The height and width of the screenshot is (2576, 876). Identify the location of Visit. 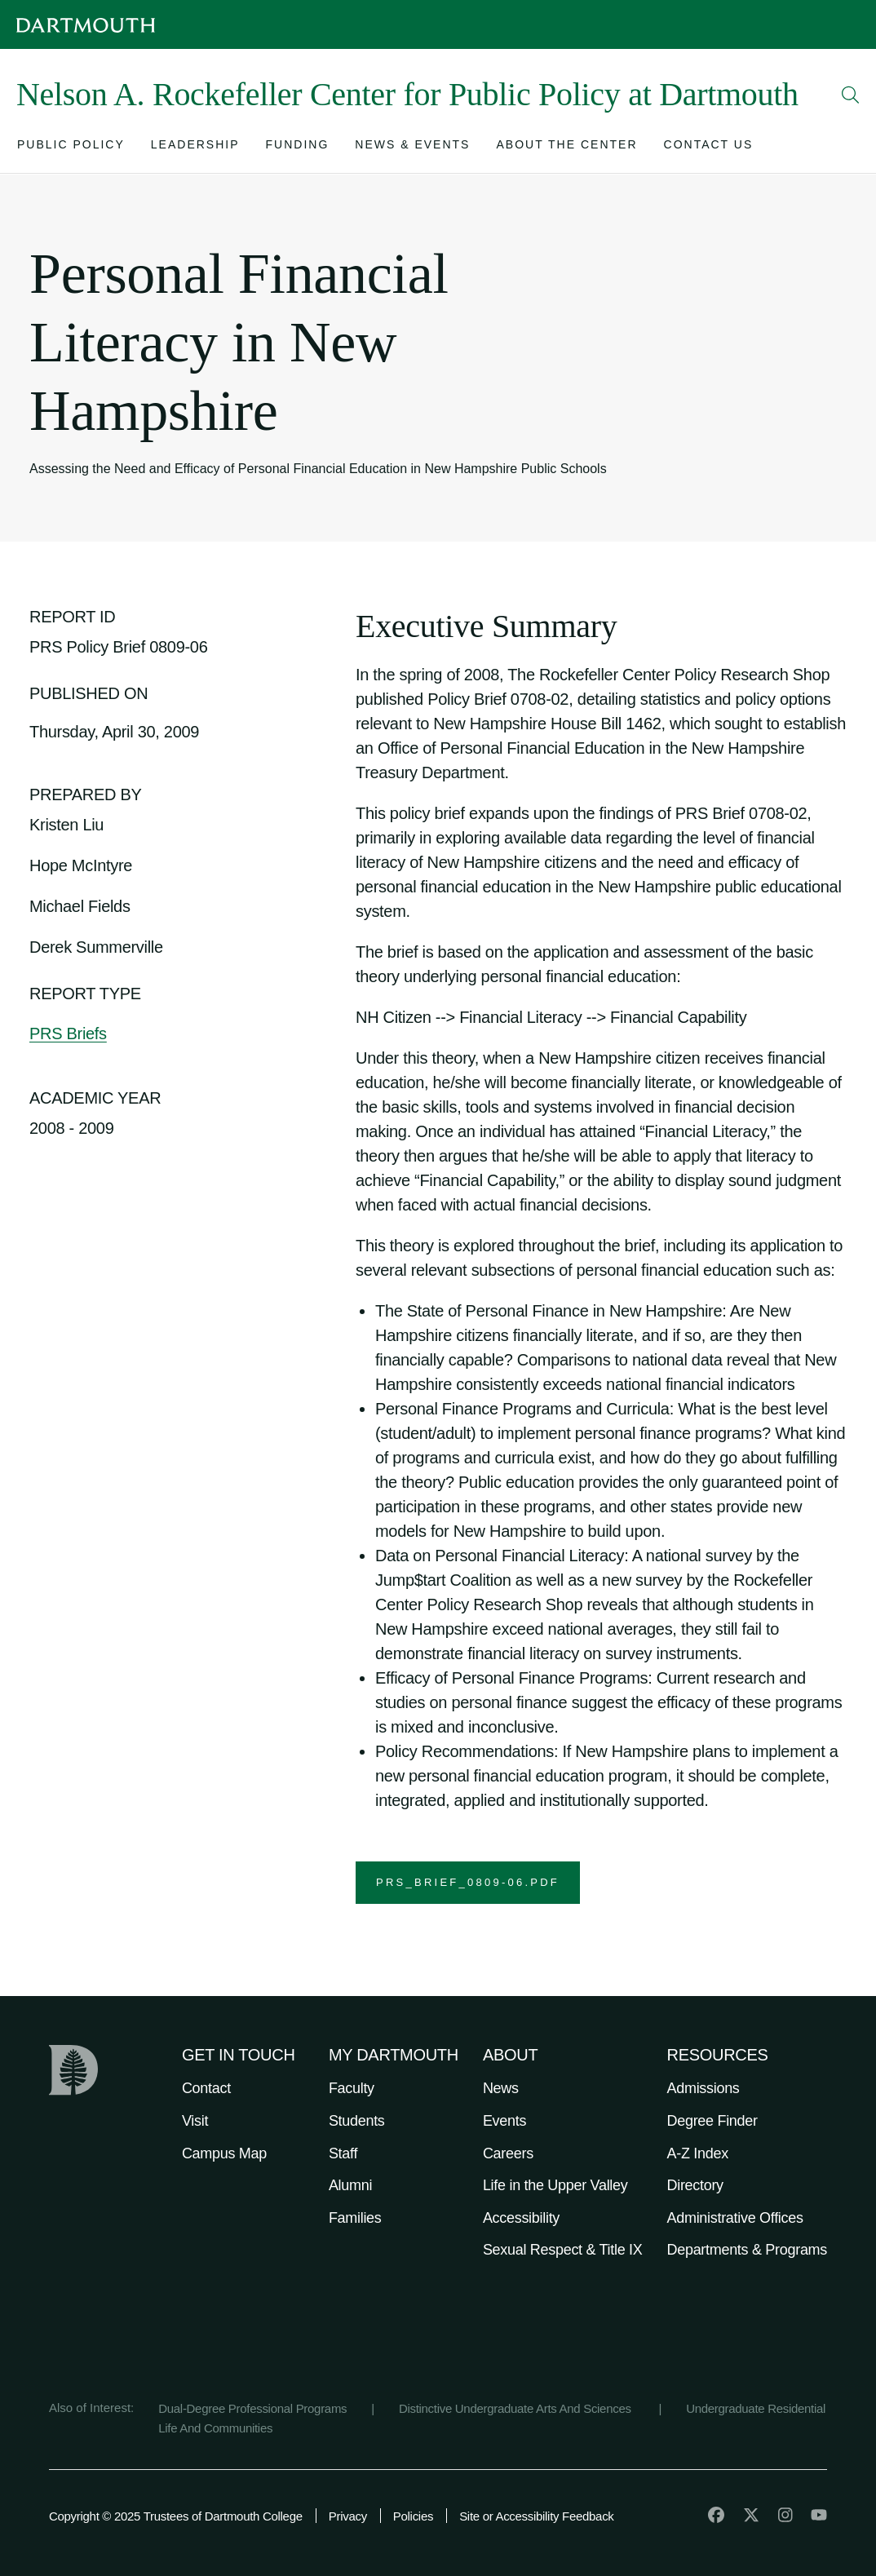
(195, 2121).